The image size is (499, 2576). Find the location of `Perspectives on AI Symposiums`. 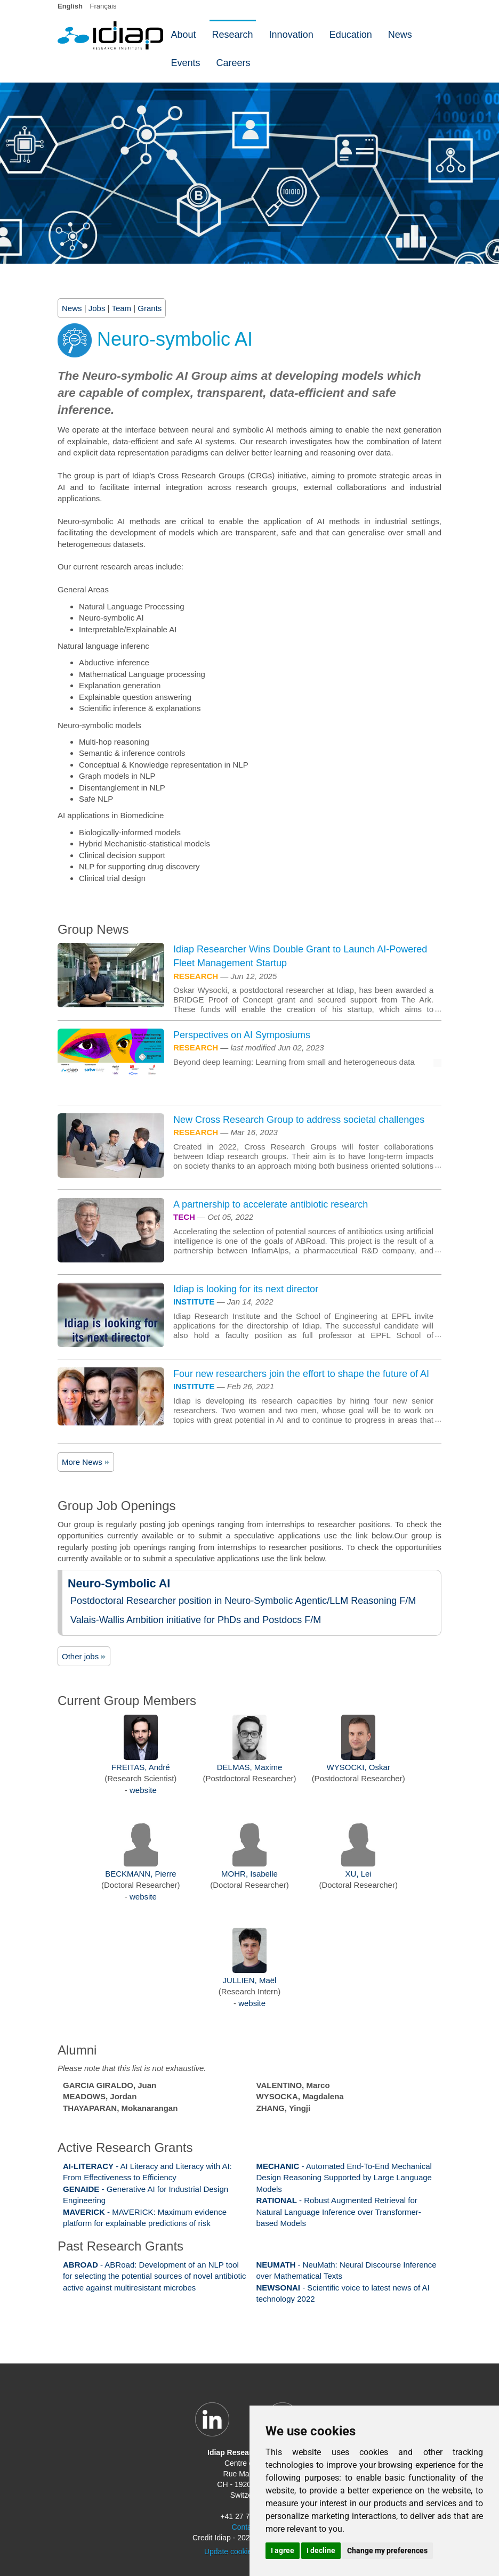

Perspectives on AI Symposiums is located at coordinates (241, 1035).